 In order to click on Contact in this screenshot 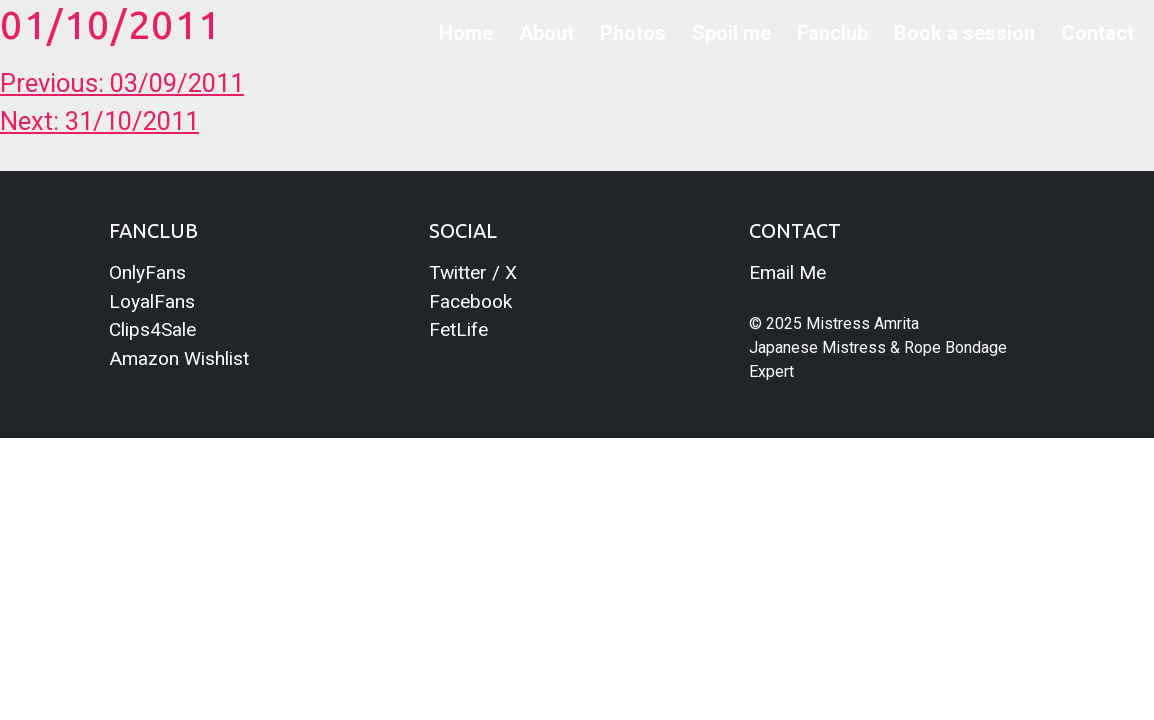, I will do `click(1097, 33)`.